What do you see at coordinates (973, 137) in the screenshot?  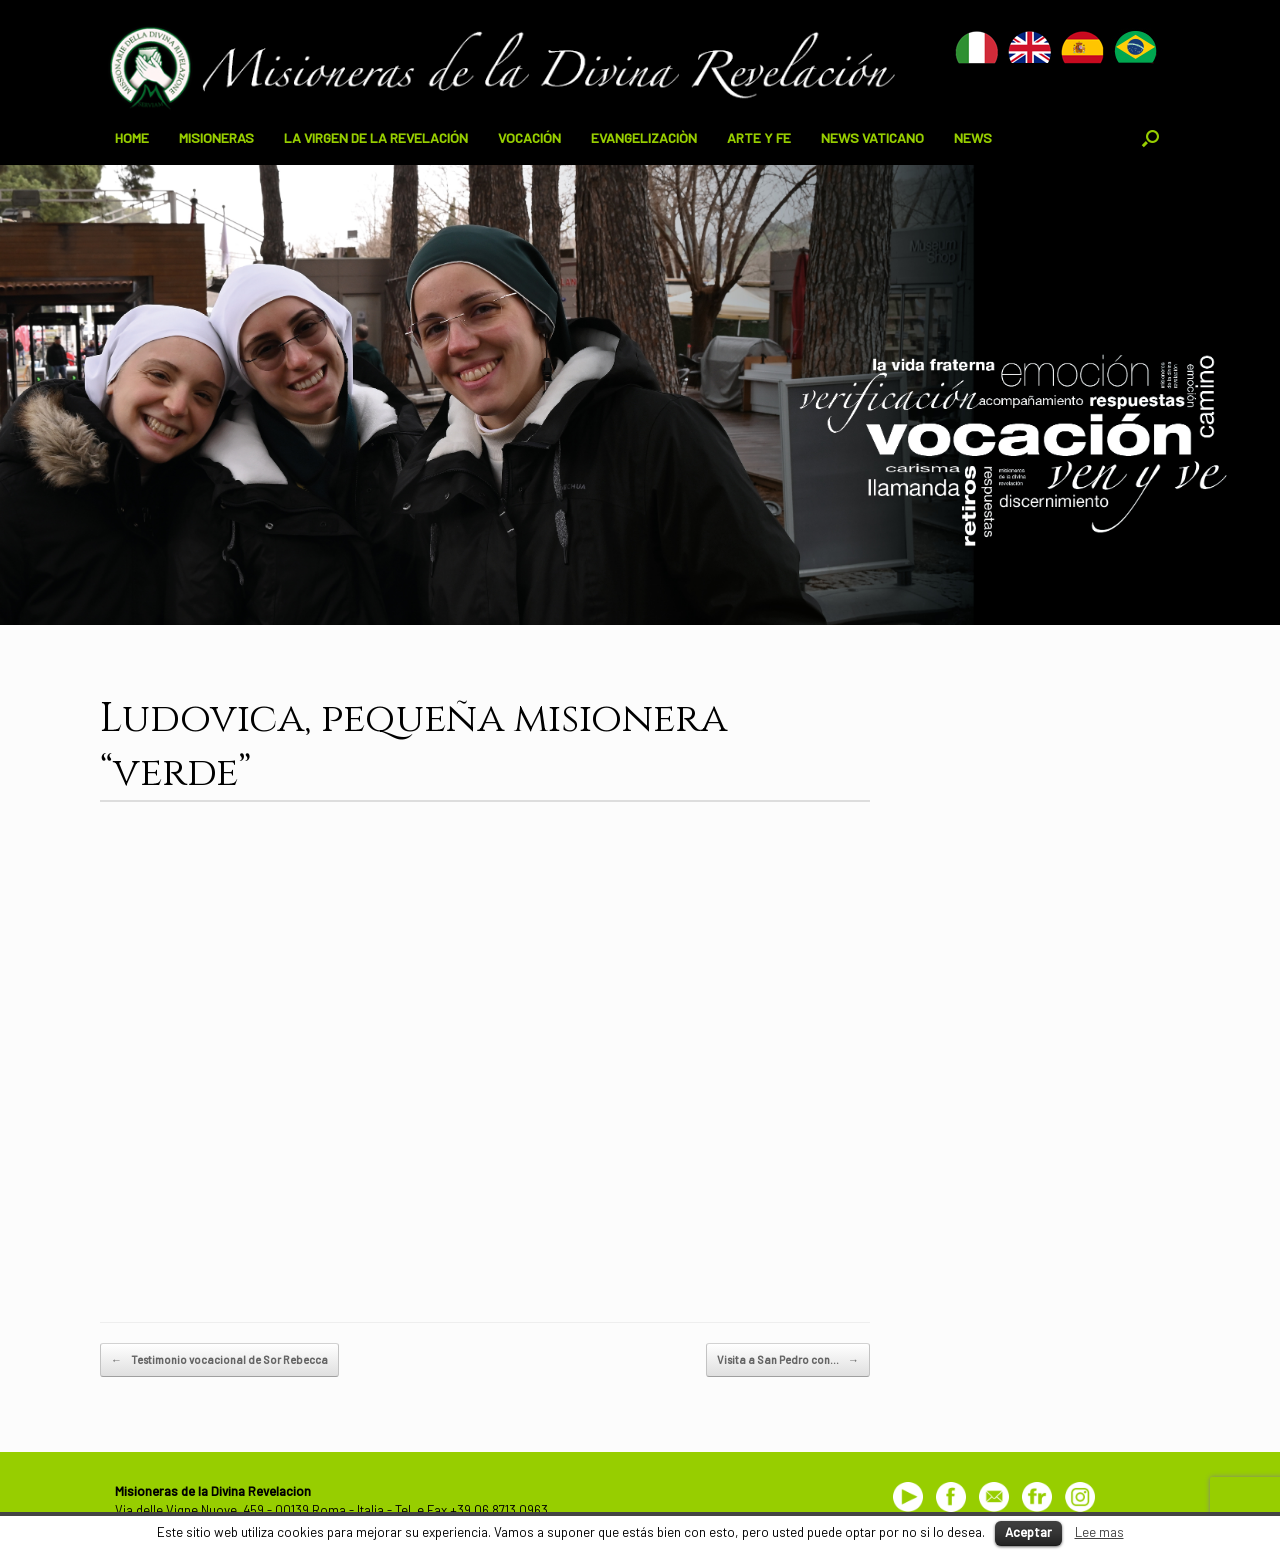 I see `NEWS` at bounding box center [973, 137].